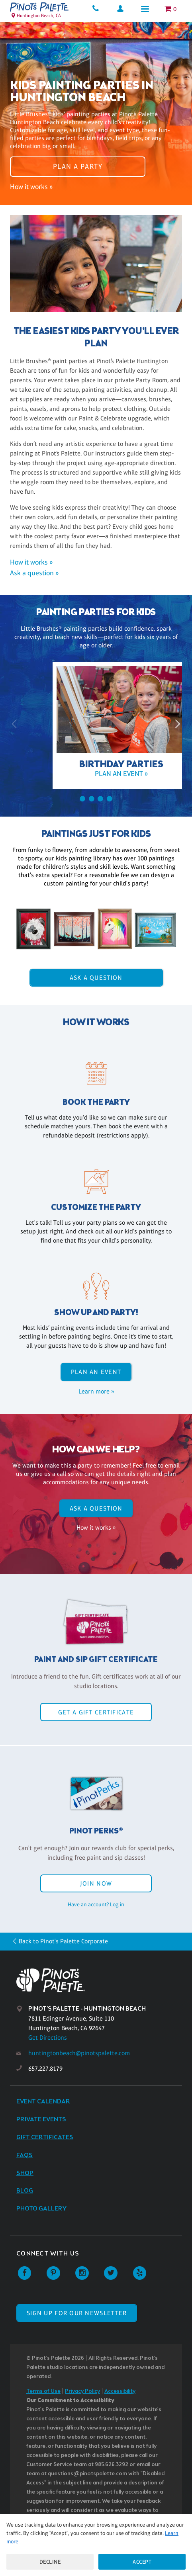  I want to click on Terms of Use, so click(43, 2391).